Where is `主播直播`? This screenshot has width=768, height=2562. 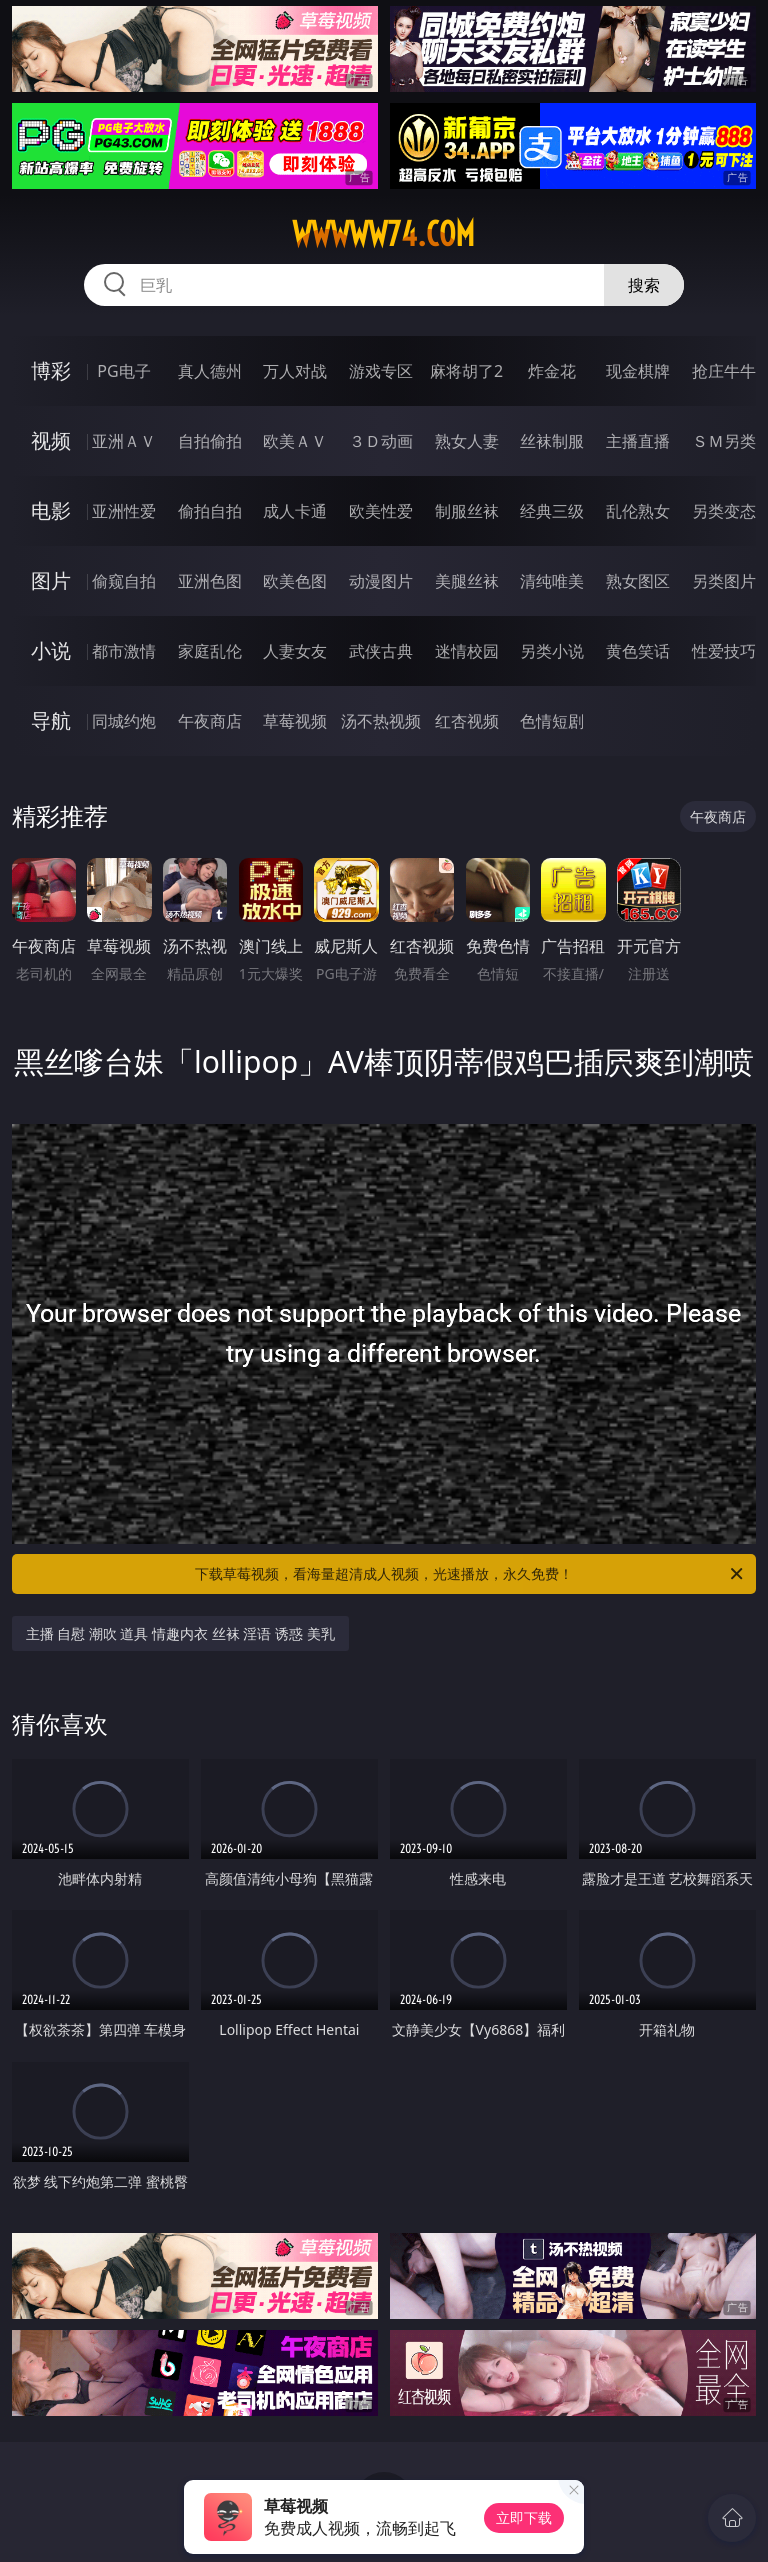
主播直播 is located at coordinates (638, 441).